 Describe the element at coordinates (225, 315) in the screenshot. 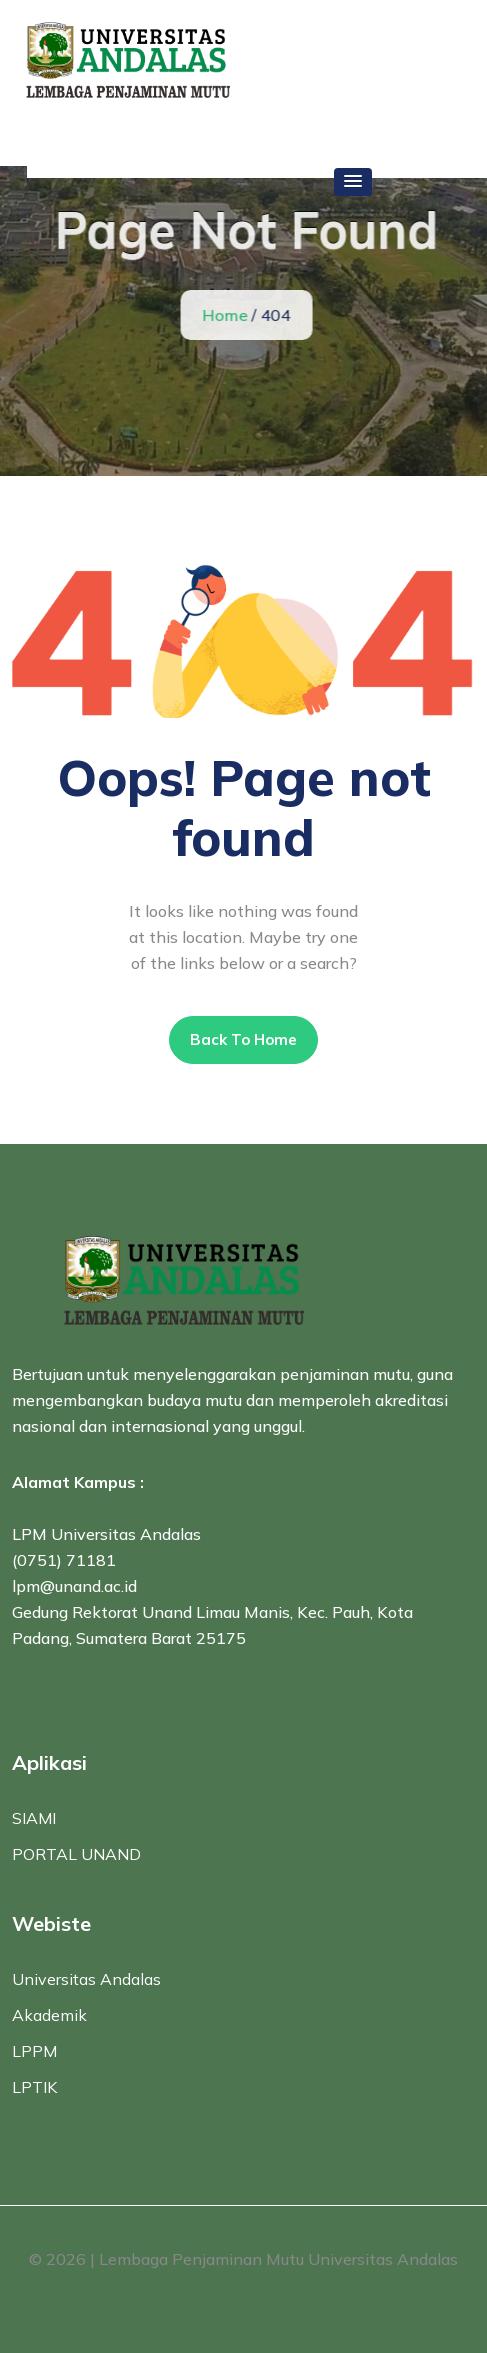

I see `Home` at that location.